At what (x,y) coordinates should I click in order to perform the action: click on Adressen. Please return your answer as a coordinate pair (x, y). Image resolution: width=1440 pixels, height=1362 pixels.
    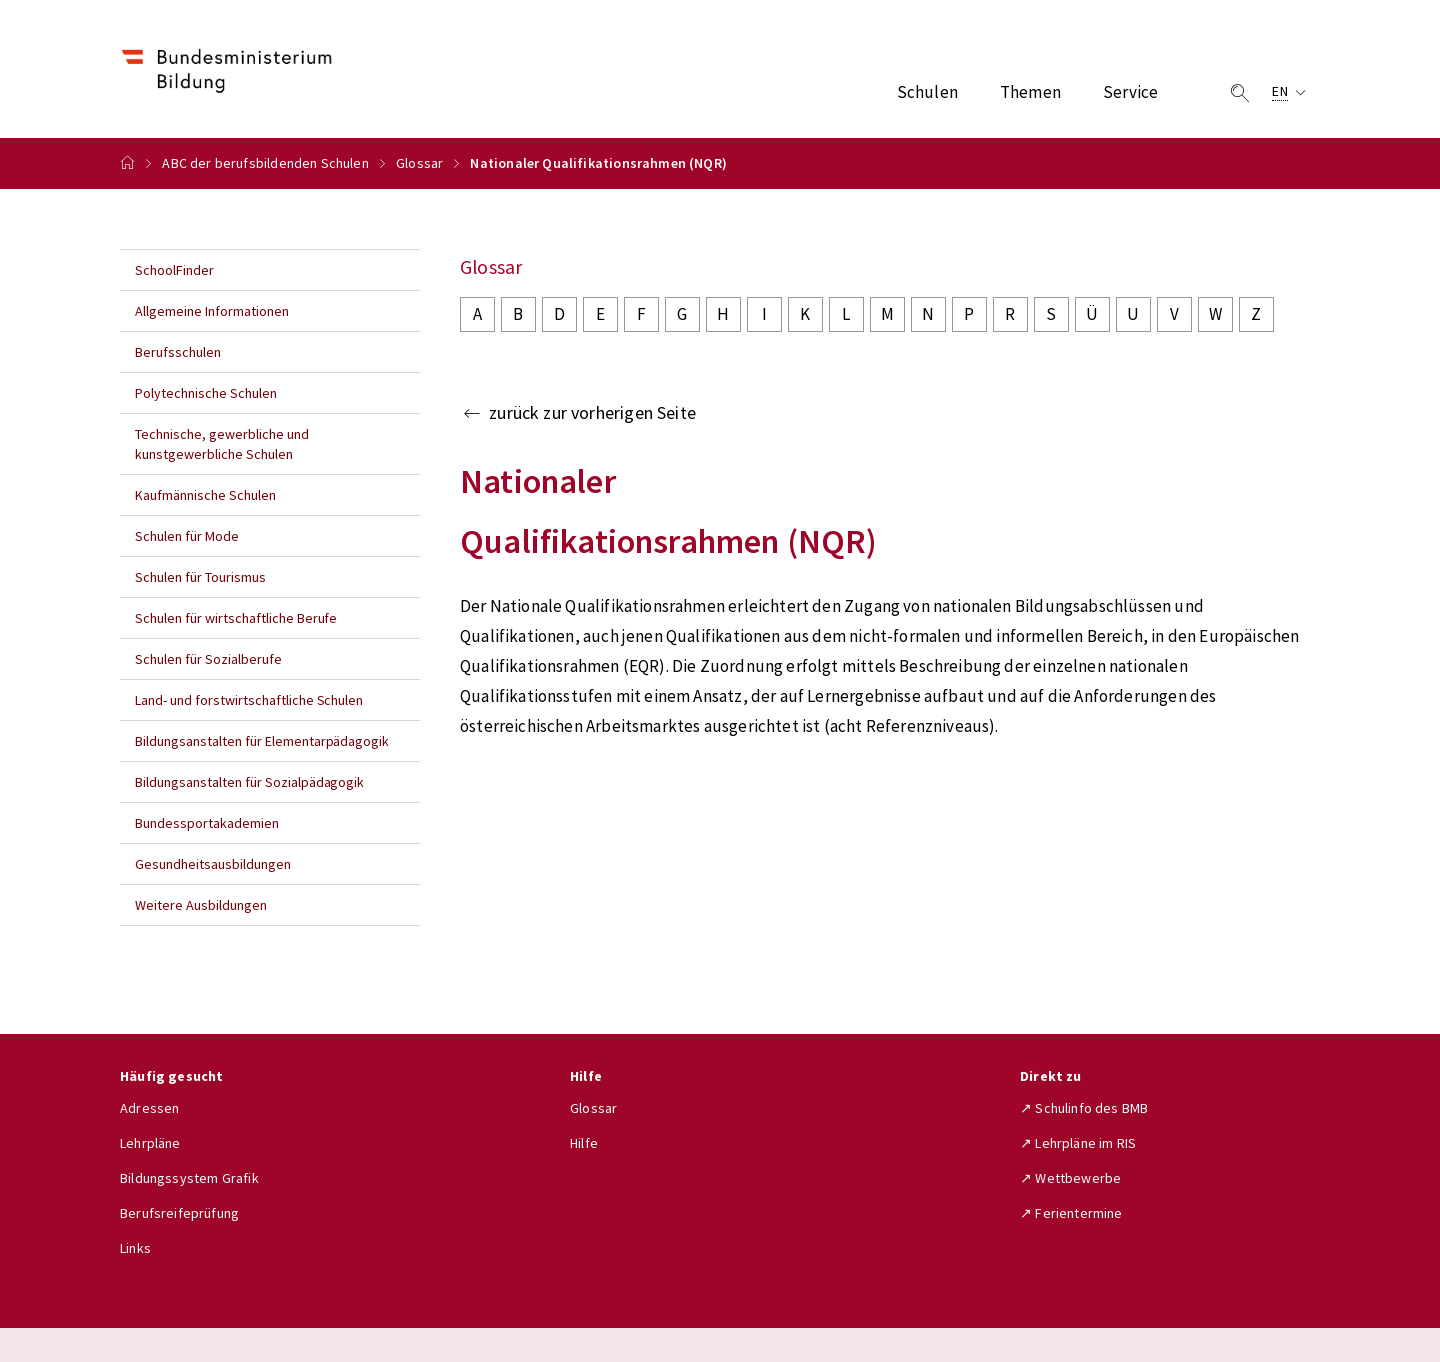
    Looking at the image, I should click on (149, 1108).